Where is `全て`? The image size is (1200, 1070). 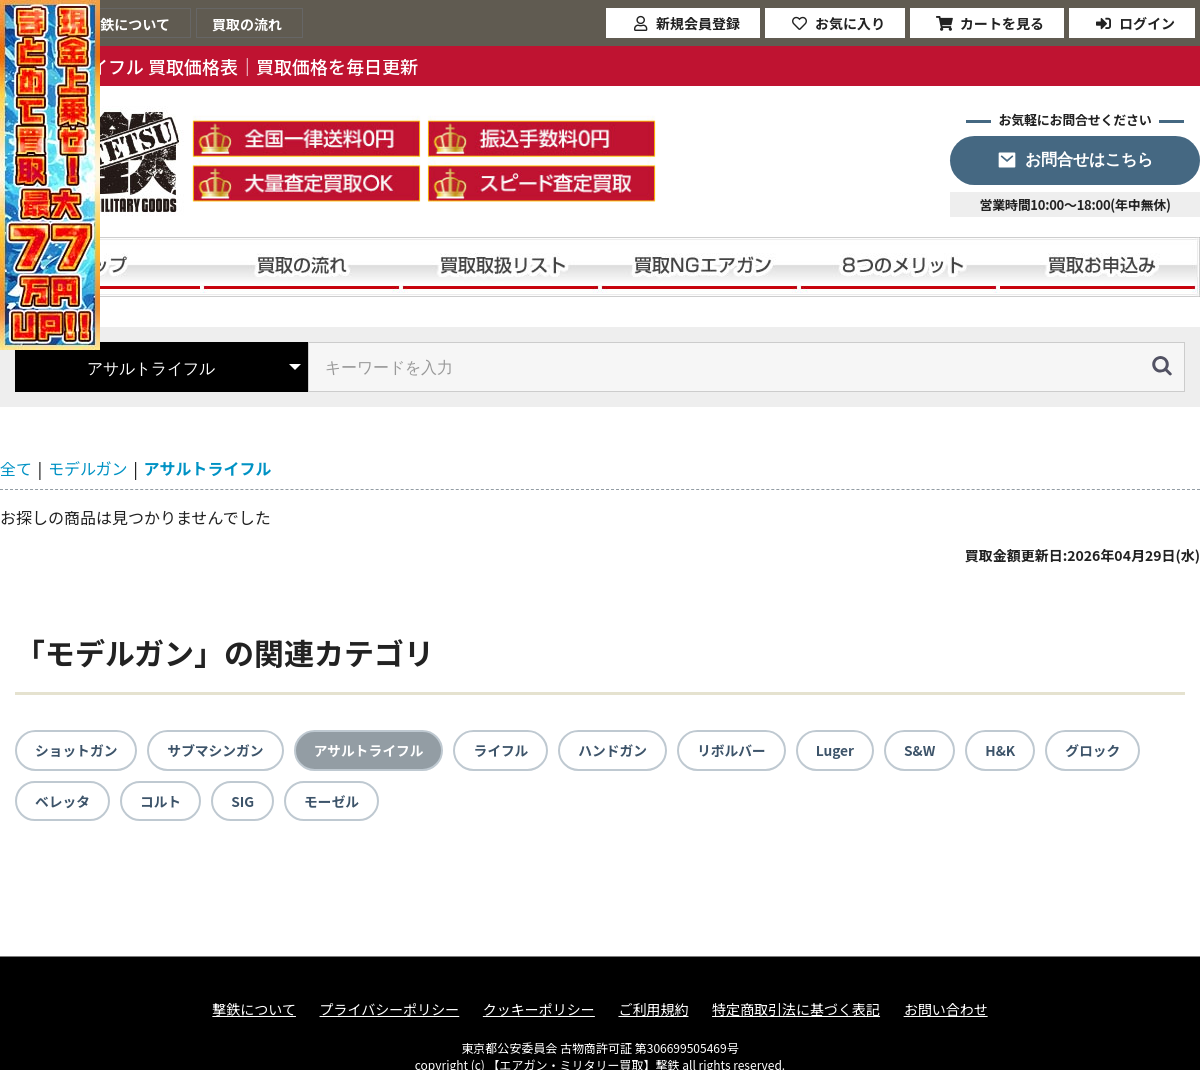 全て is located at coordinates (16, 468).